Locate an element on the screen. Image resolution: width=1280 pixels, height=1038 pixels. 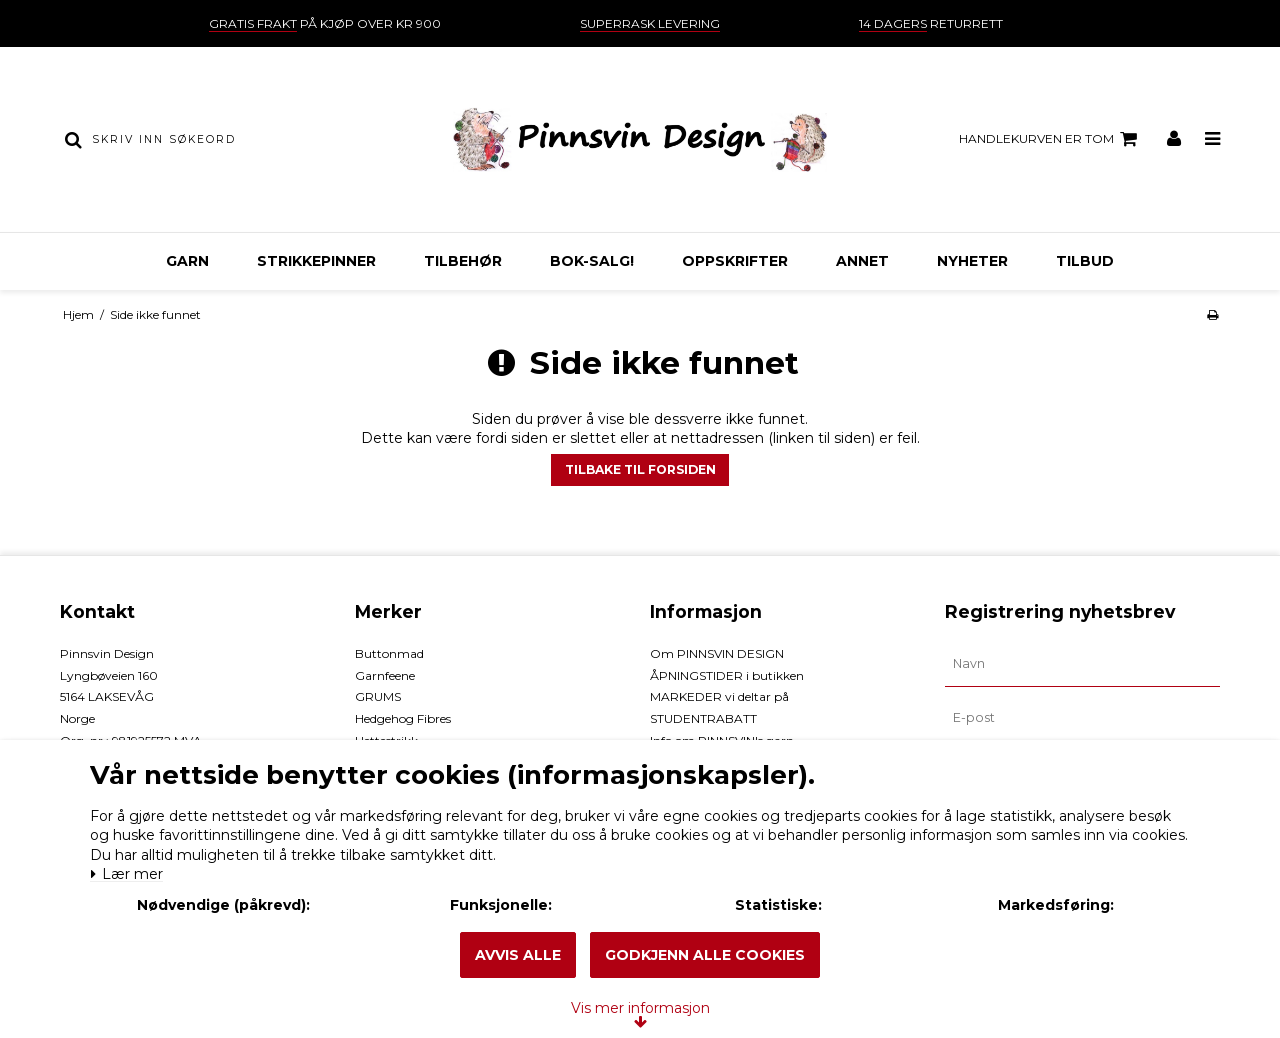
Handlekurven er tom is located at coordinates (1051, 139).